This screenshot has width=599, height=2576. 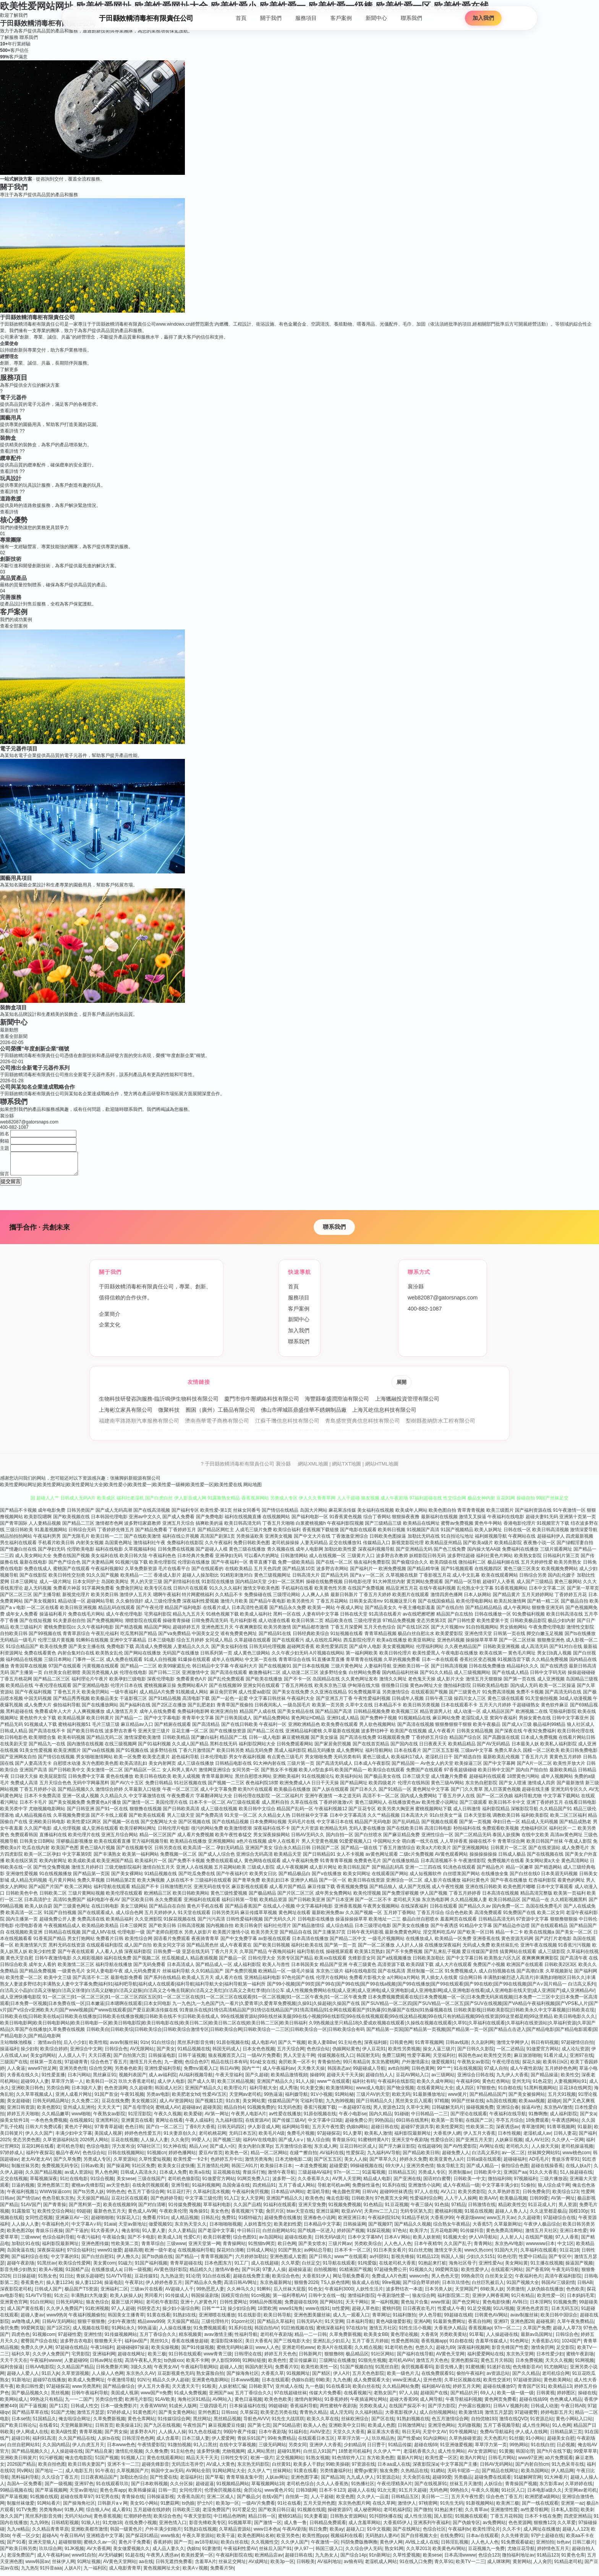 I want to click on 国产欧美在线播放, so click(x=264, y=1683).